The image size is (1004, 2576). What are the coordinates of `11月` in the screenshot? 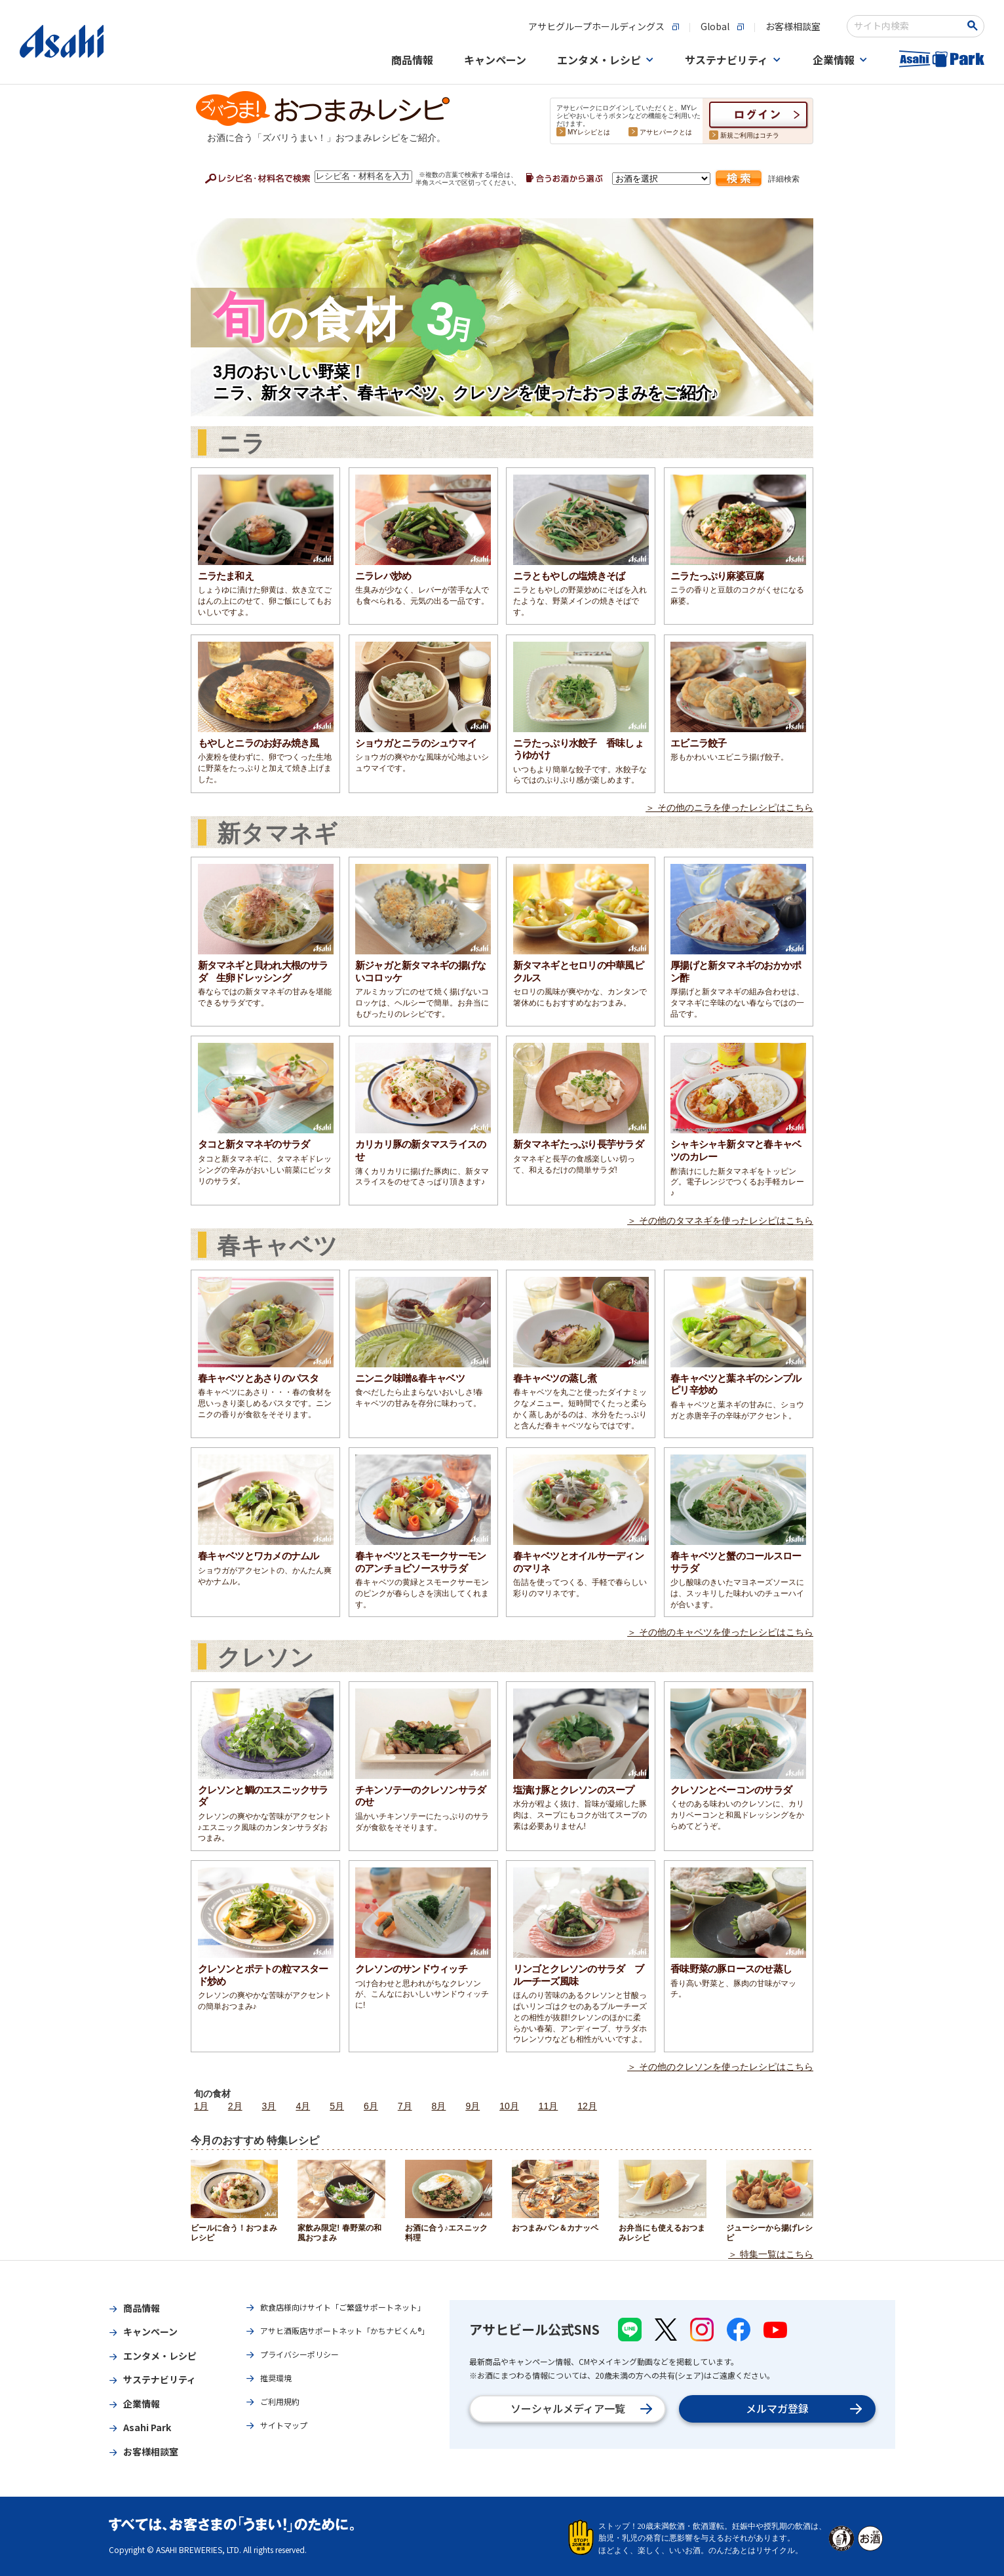 It's located at (548, 2106).